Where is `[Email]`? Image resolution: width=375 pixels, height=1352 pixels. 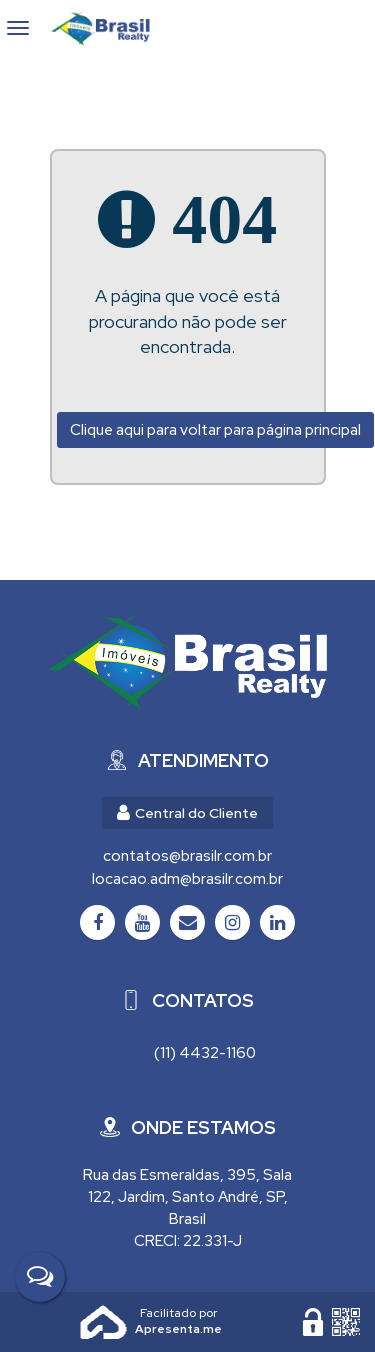 [Email] is located at coordinates (187, 922).